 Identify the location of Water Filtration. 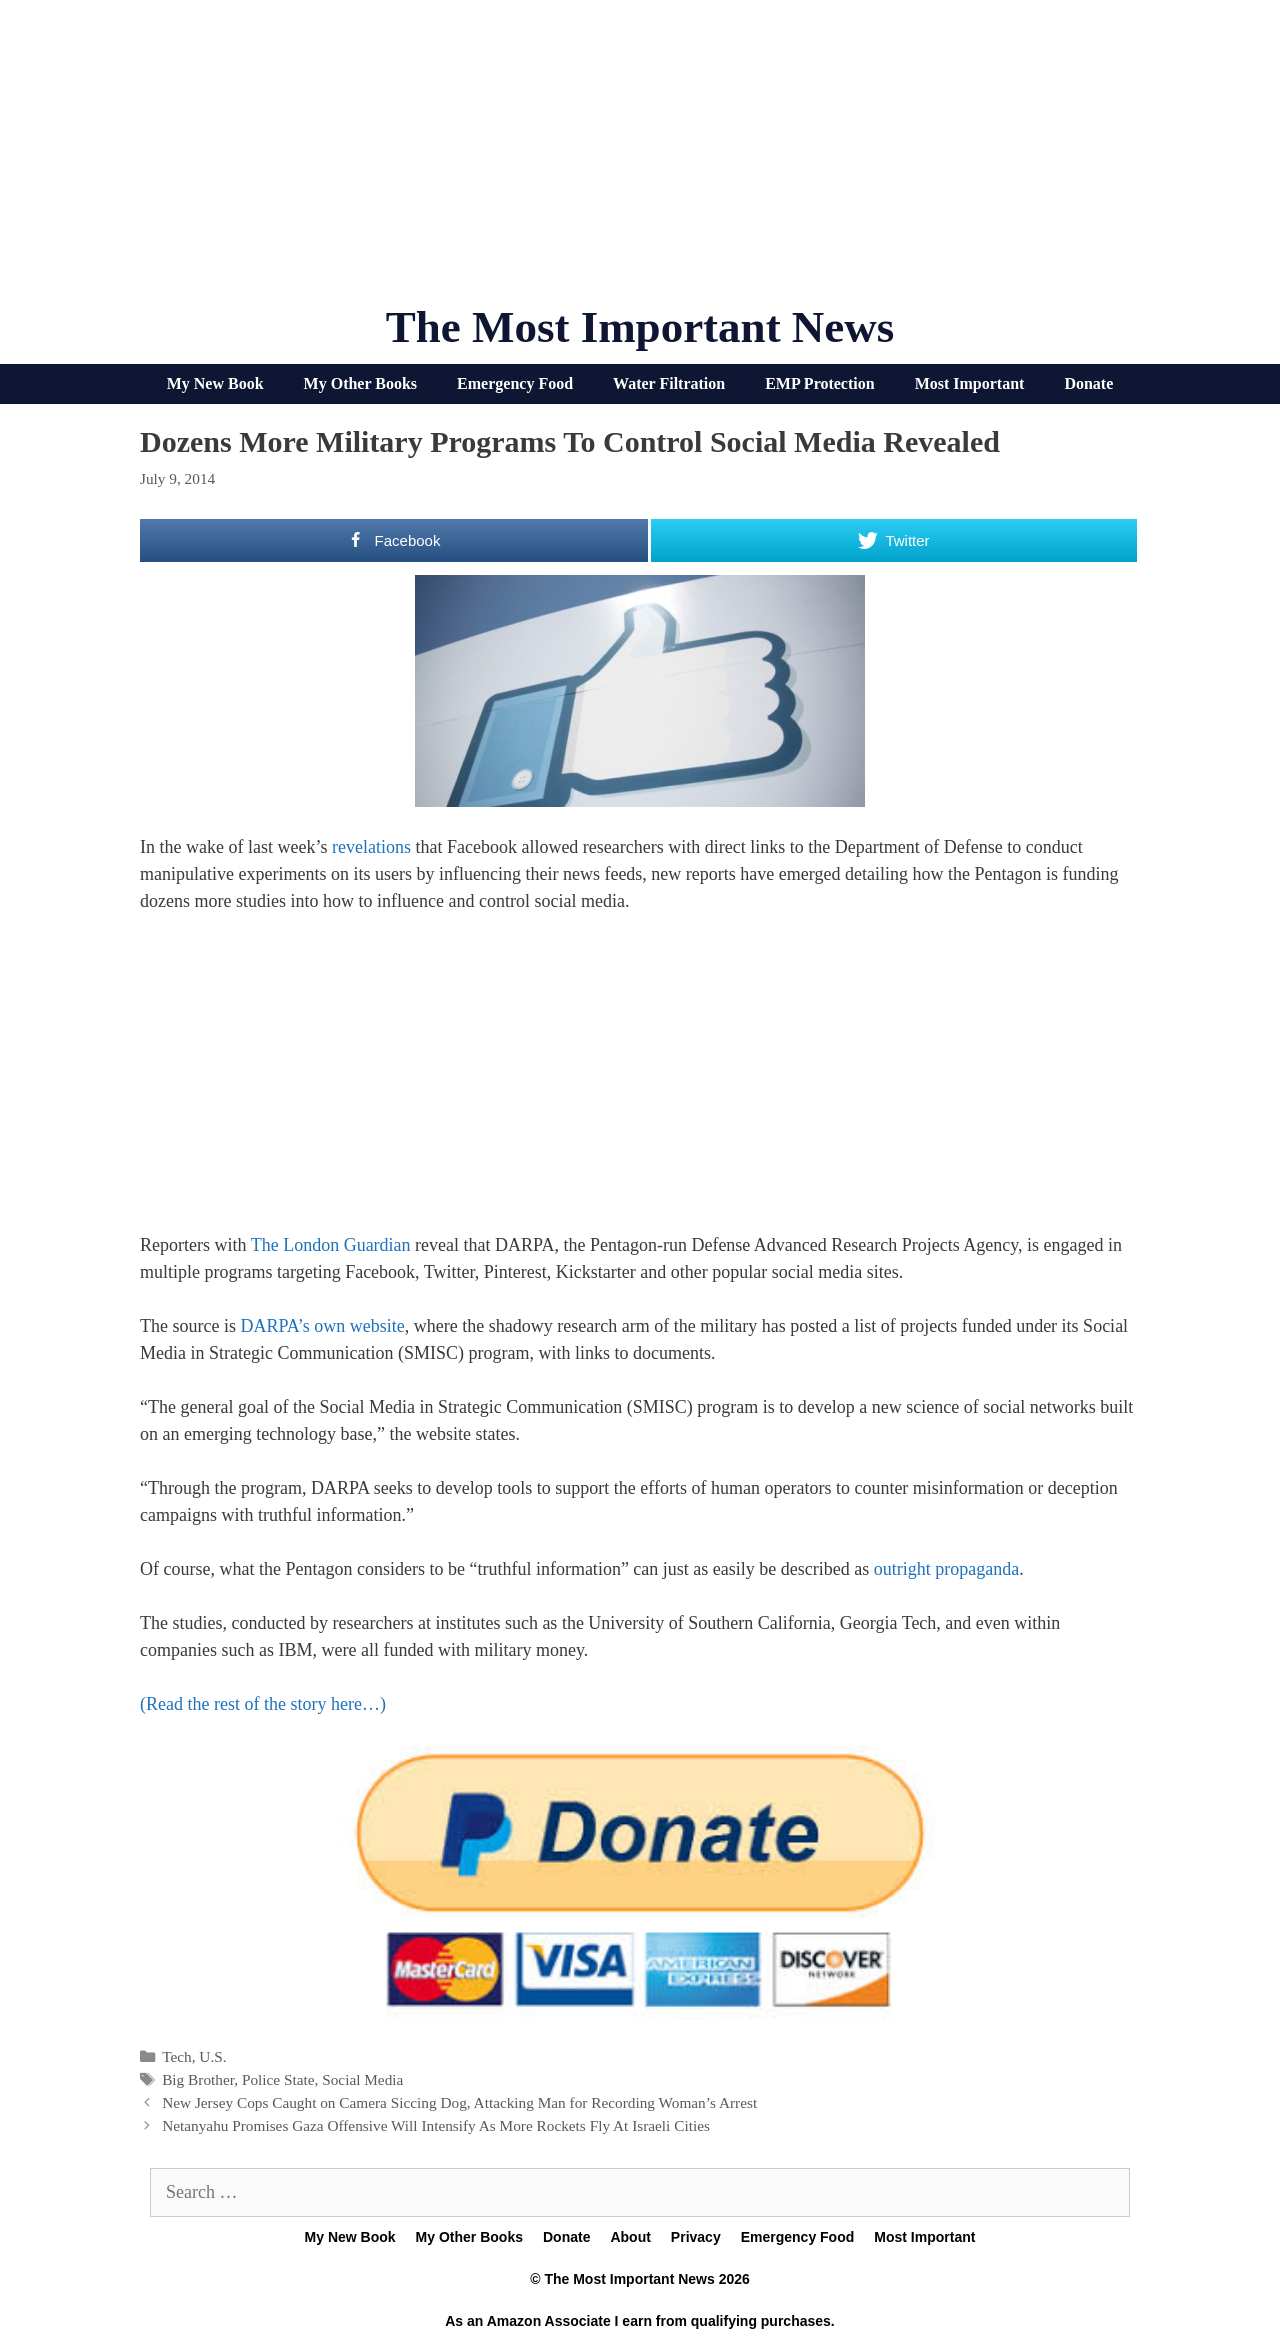
(669, 383).